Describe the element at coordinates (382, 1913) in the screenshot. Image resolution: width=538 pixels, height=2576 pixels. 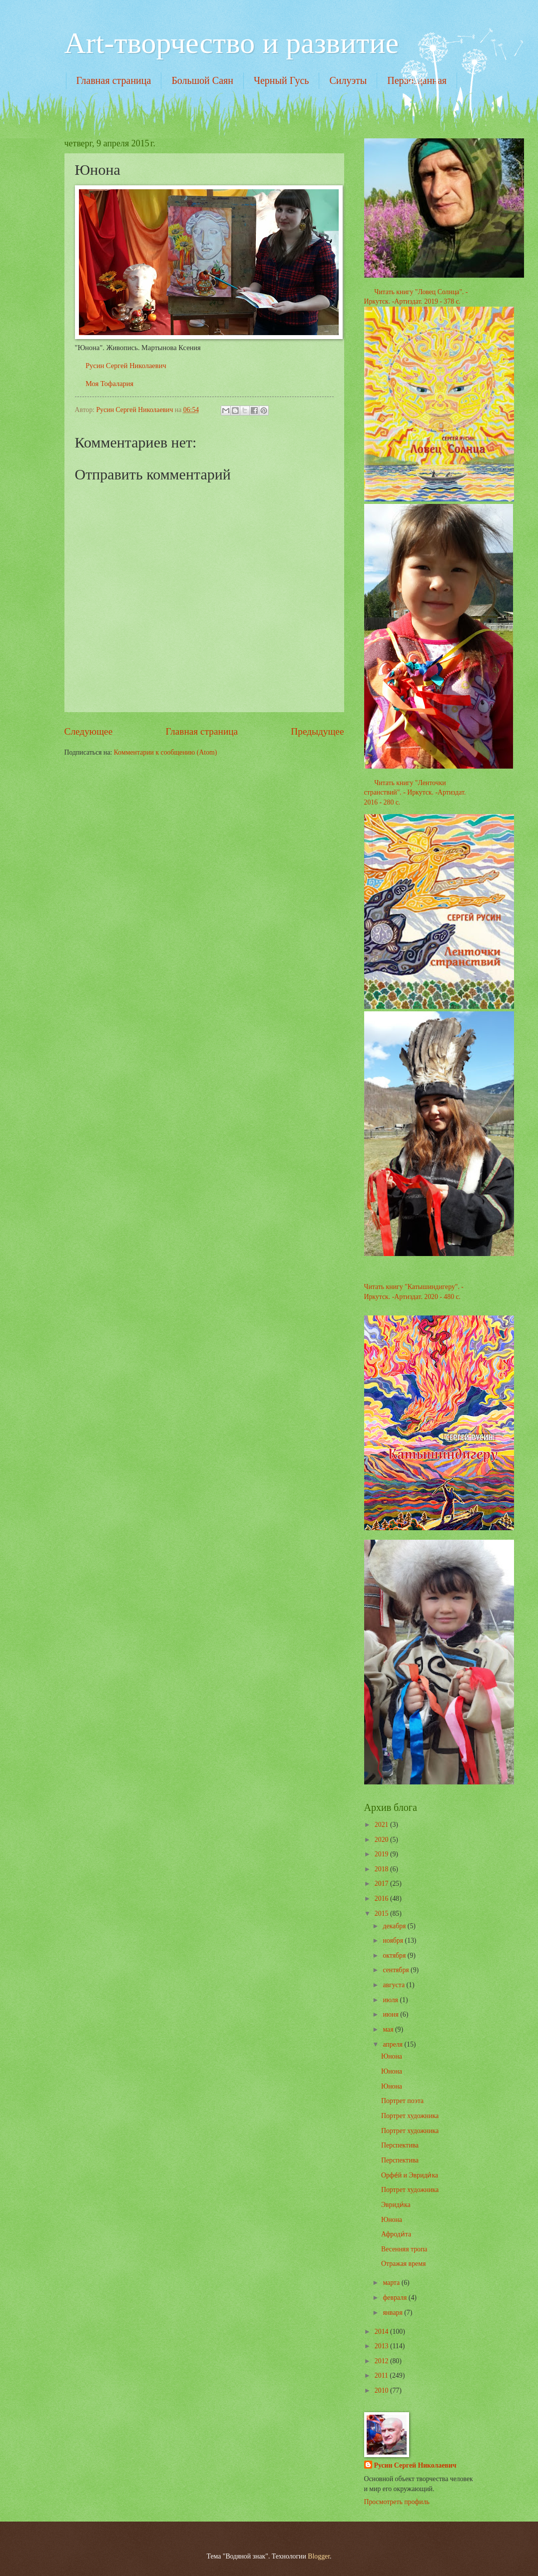
I see `2015` at that location.